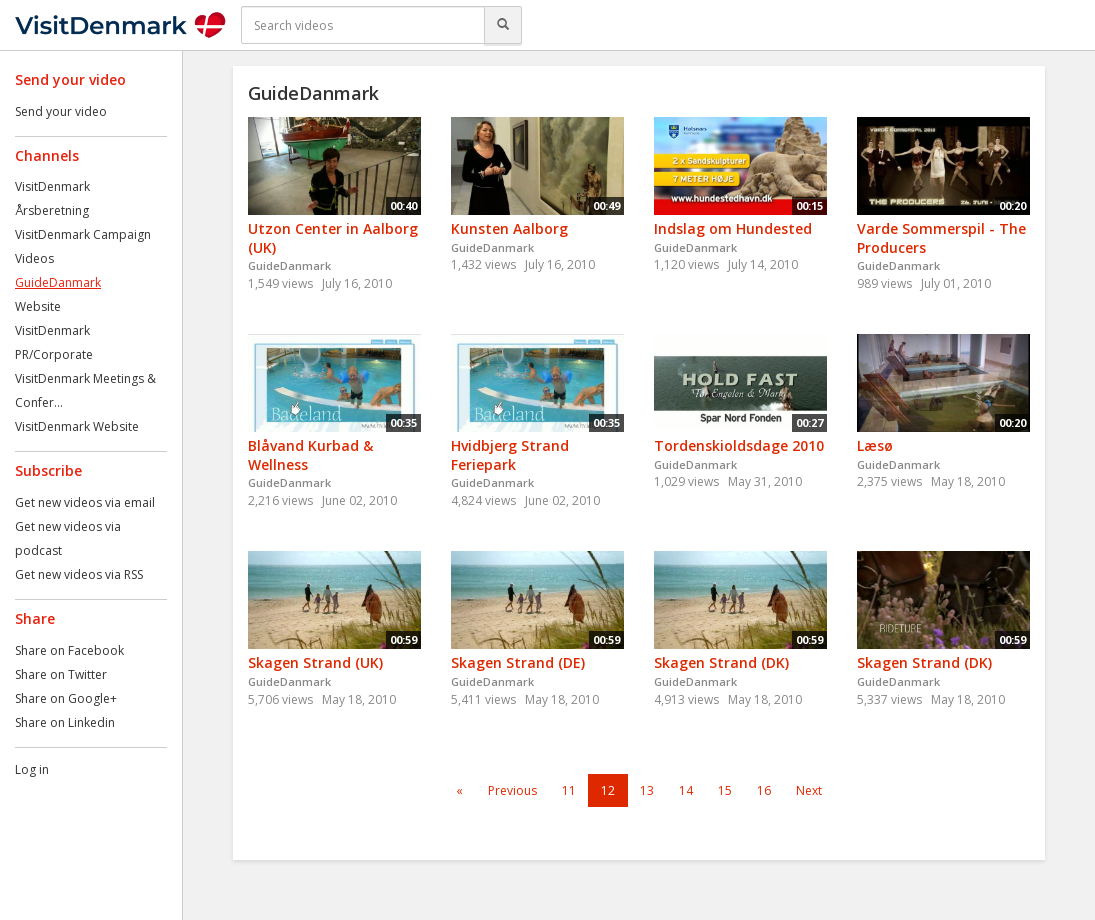 This screenshot has height=920, width=1095. Describe the element at coordinates (875, 445) in the screenshot. I see `Læsø` at that location.